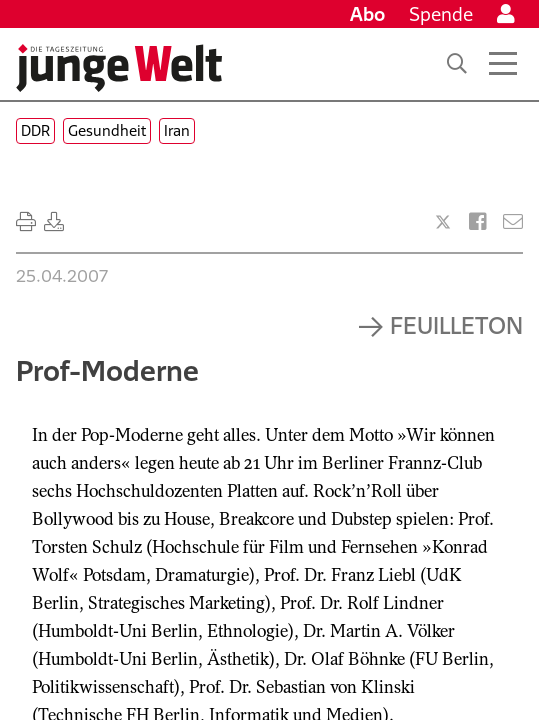 The width and height of the screenshot is (539, 720). What do you see at coordinates (503, 64) in the screenshot?
I see `[Menü öffnen]` at bounding box center [503, 64].